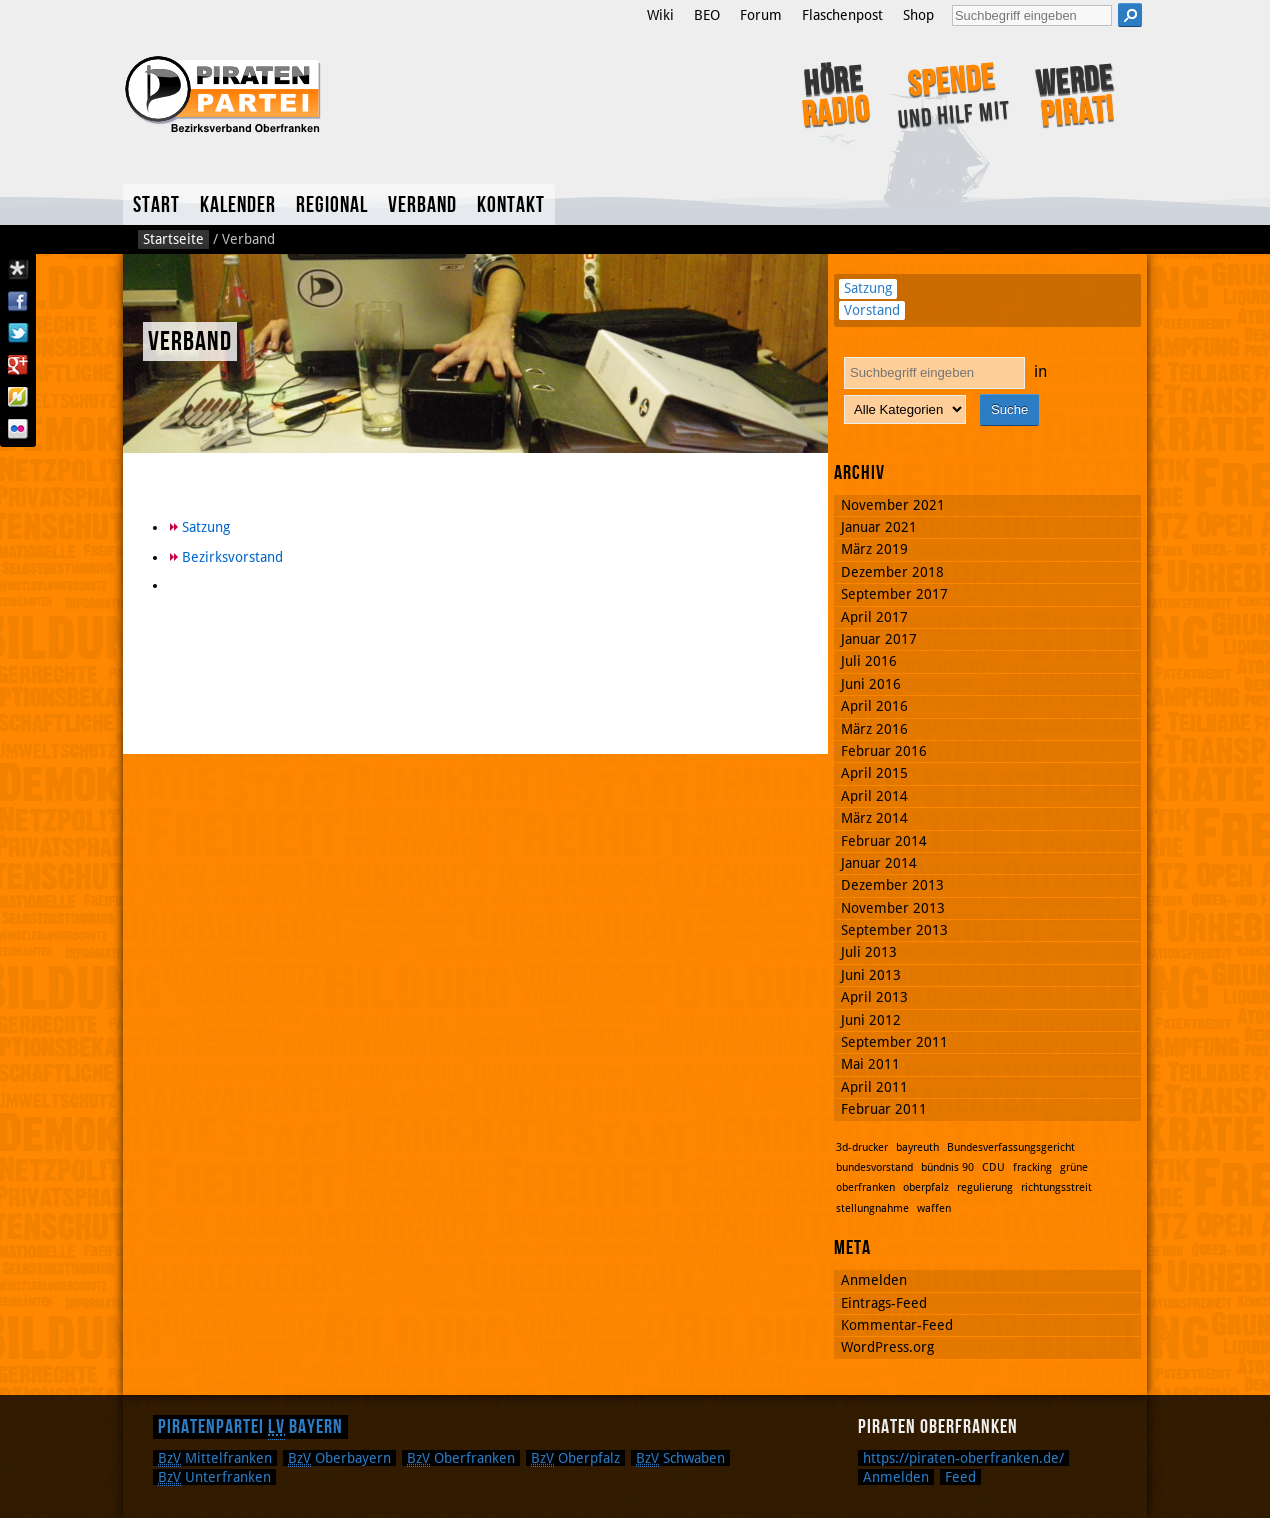  Describe the element at coordinates (18, 429) in the screenshot. I see `Flickr` at that location.